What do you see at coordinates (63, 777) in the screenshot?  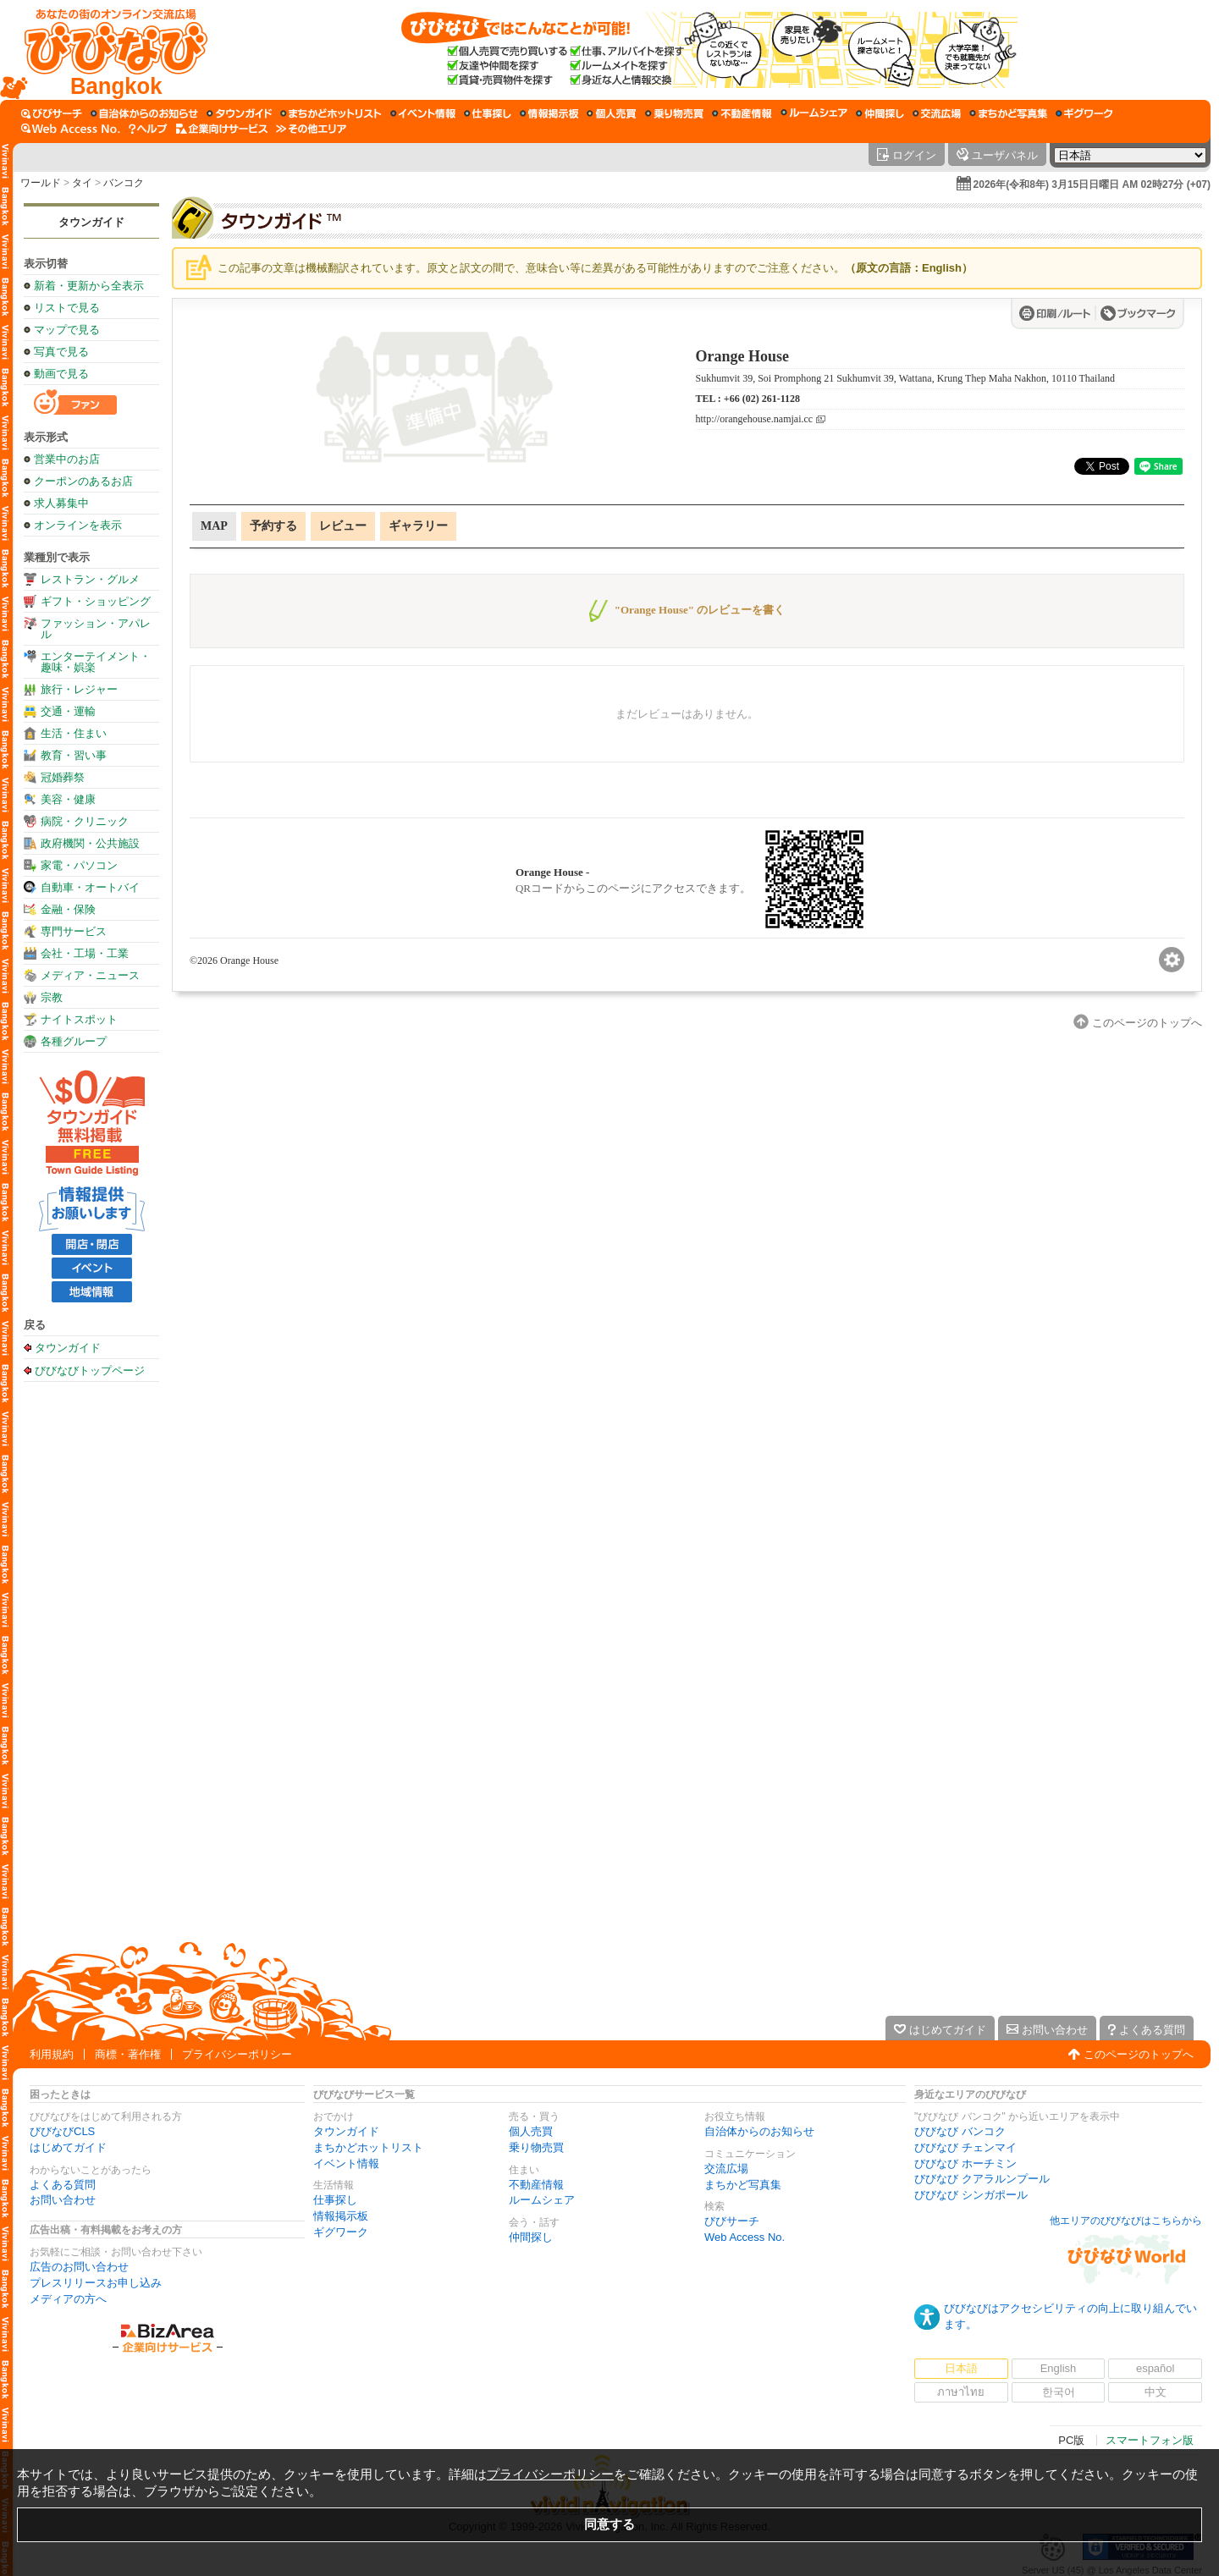 I see `冠婚葬祭` at bounding box center [63, 777].